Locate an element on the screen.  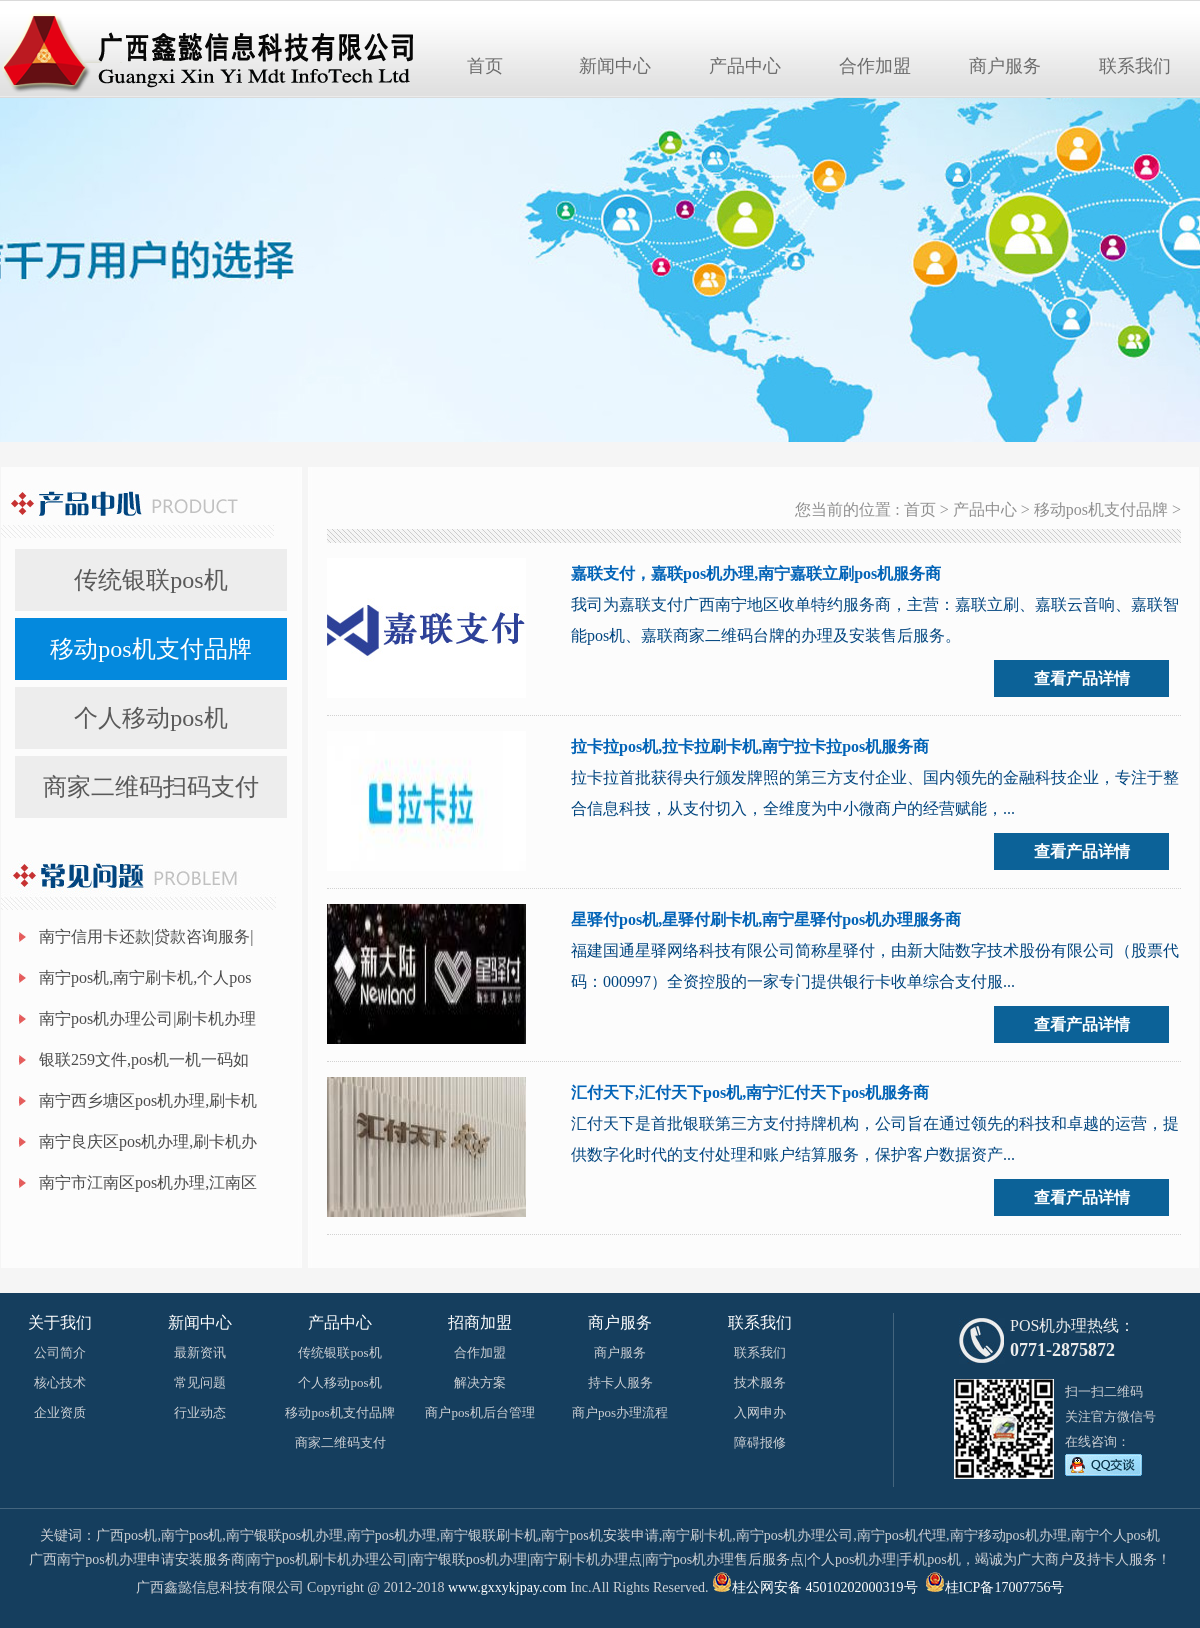
www.gxxykjpay.com is located at coordinates (507, 1587).